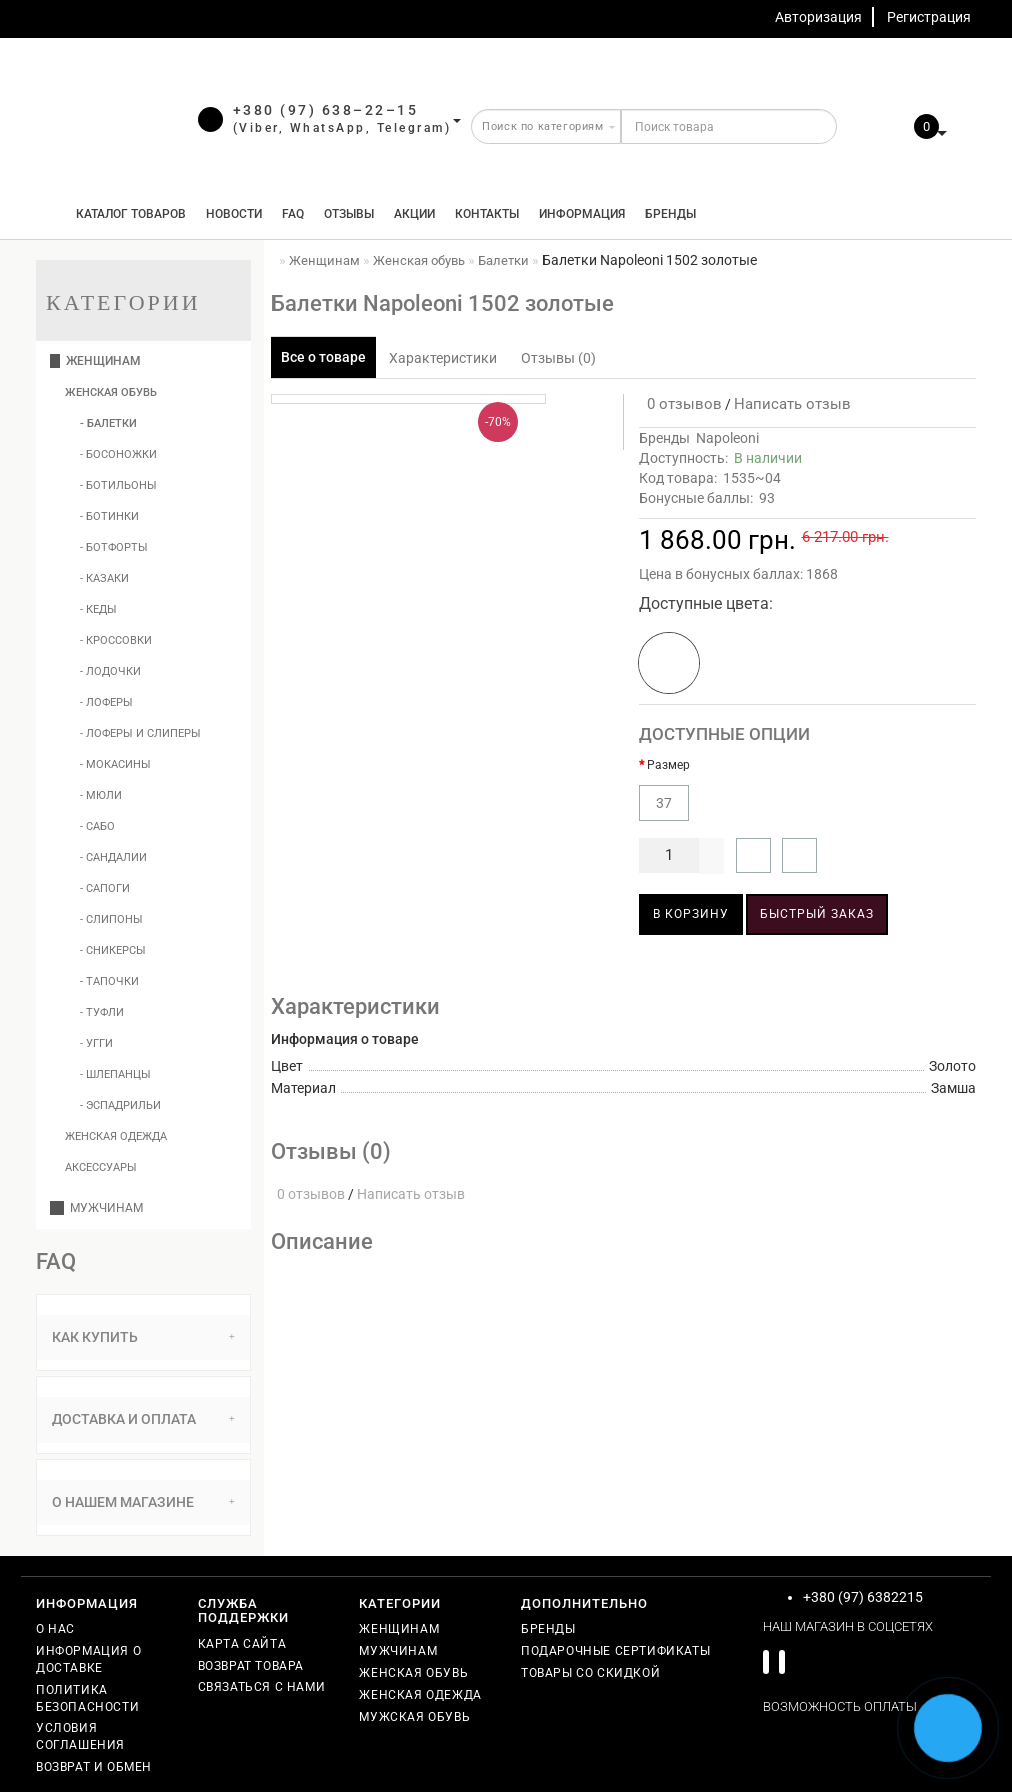 This screenshot has height=1792, width=1012. Describe the element at coordinates (140, 733) in the screenshot. I see `- Лоферы и слиперы` at that location.